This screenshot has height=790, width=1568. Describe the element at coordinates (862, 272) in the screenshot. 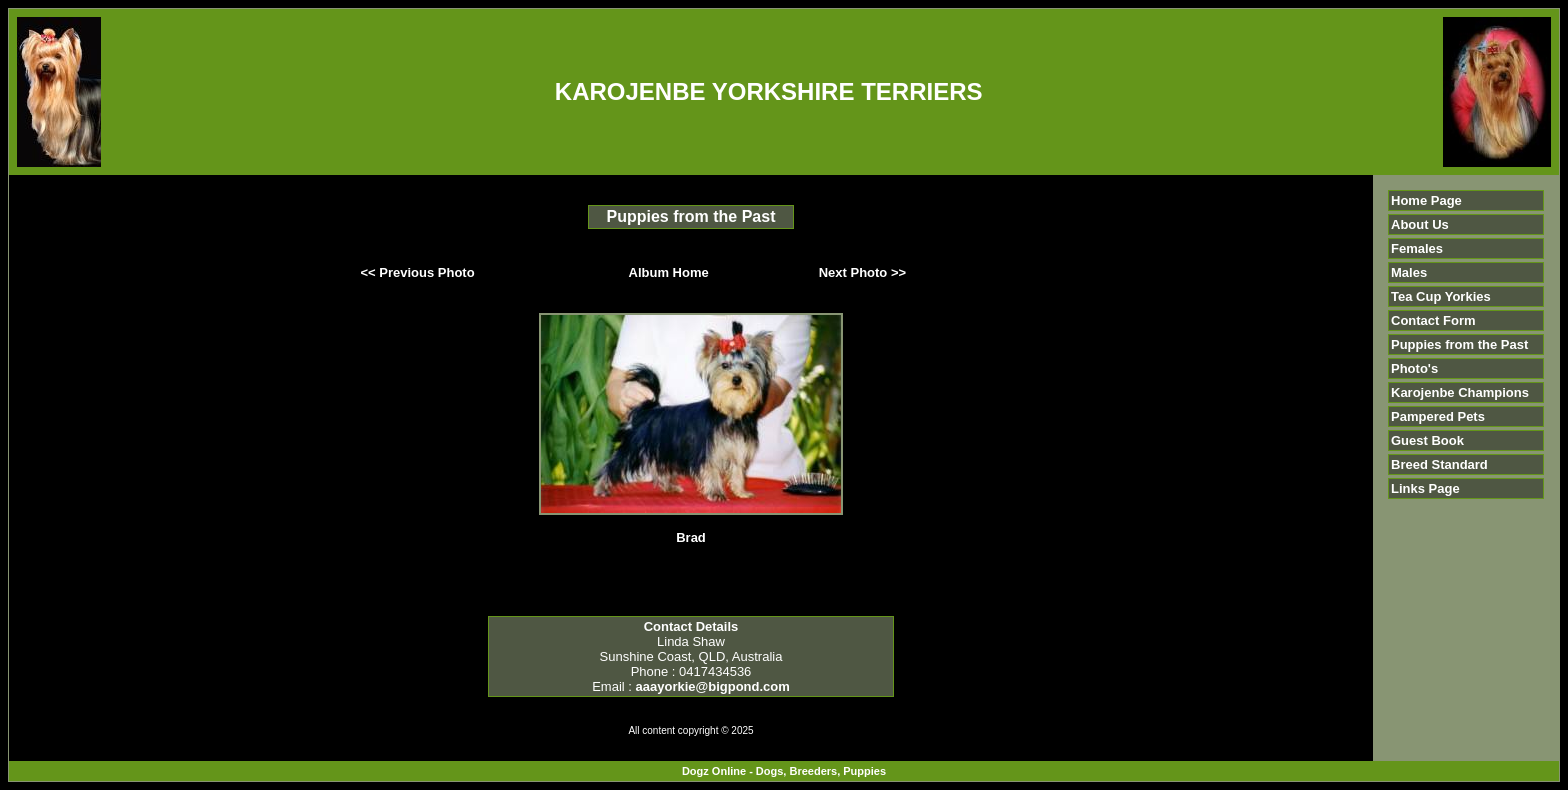

I see `Next Photo >>` at that location.